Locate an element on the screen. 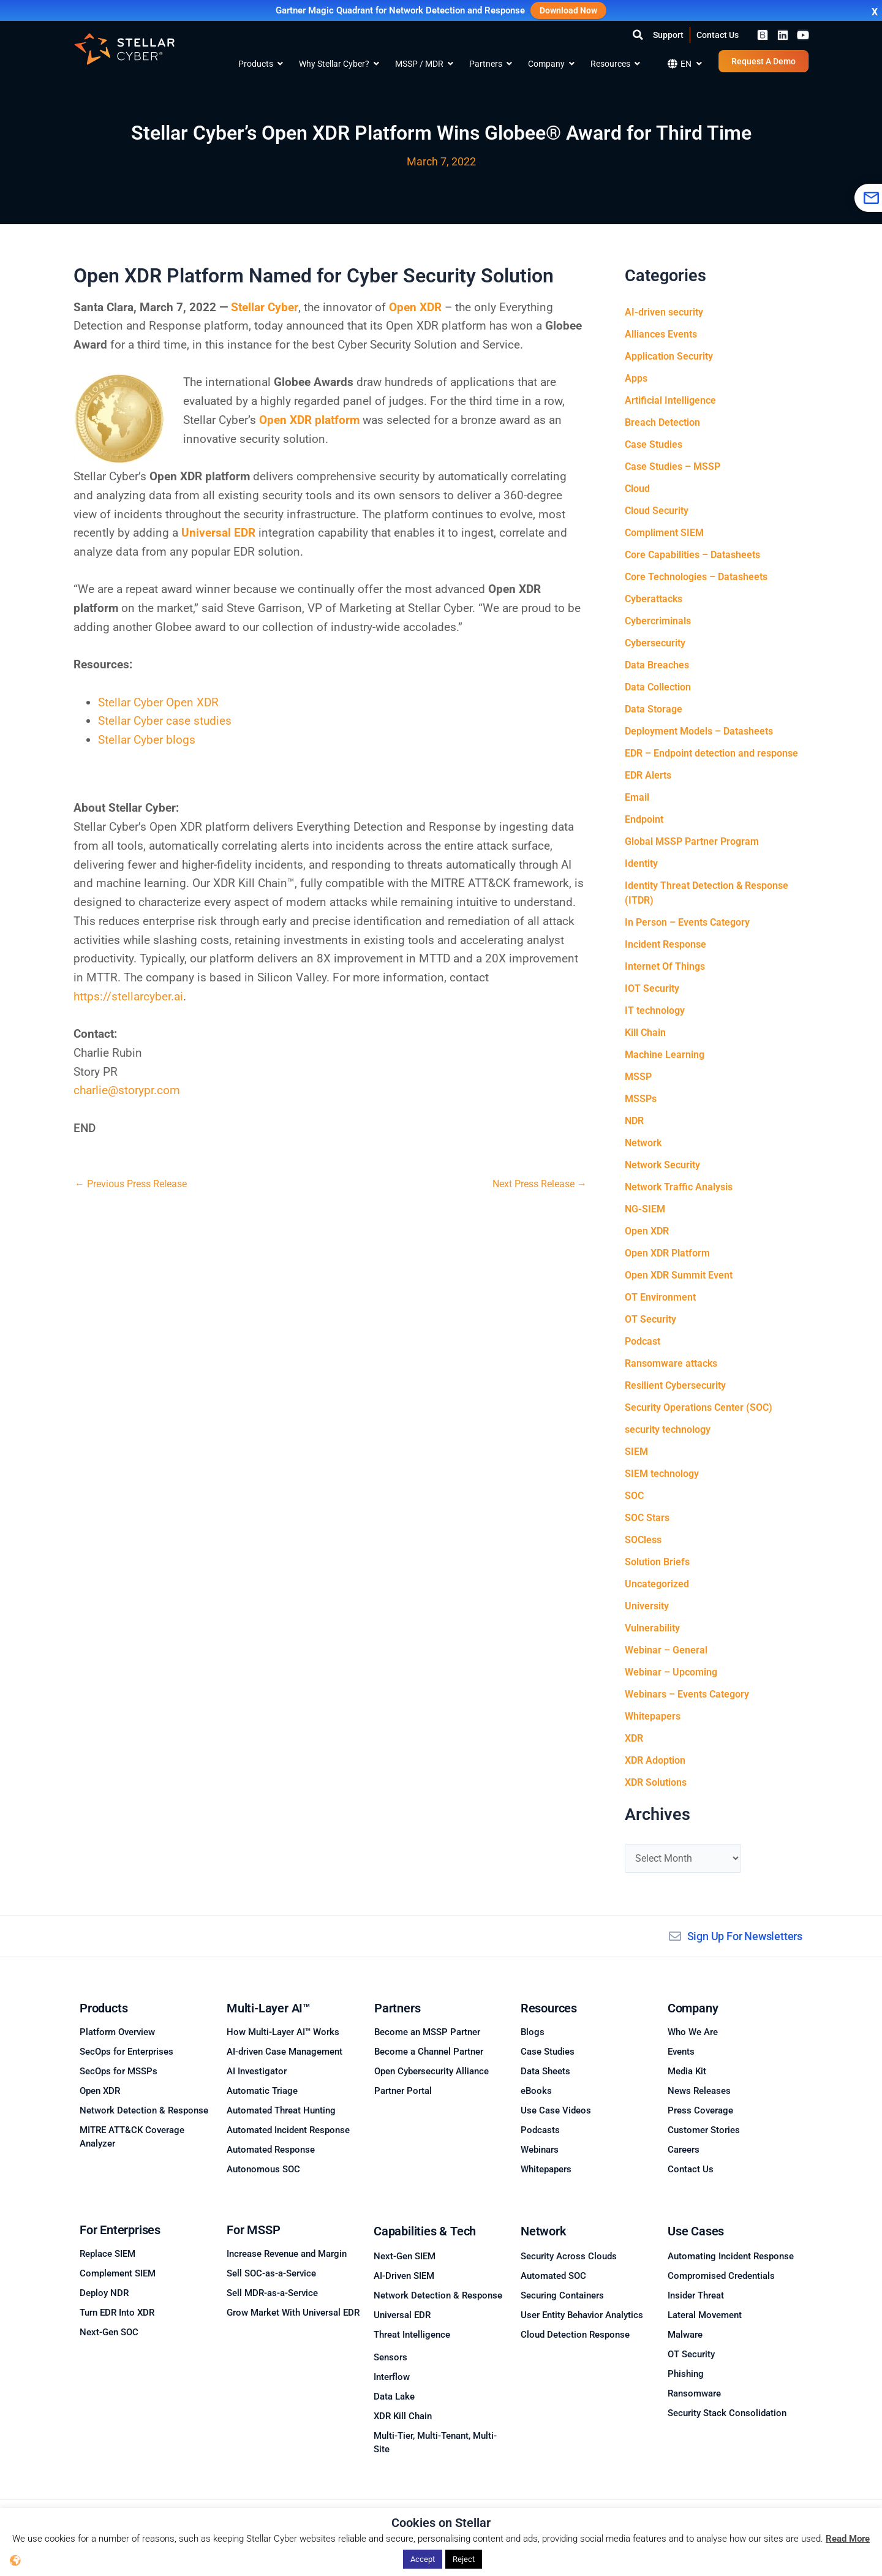  Alliances Events is located at coordinates (661, 334).